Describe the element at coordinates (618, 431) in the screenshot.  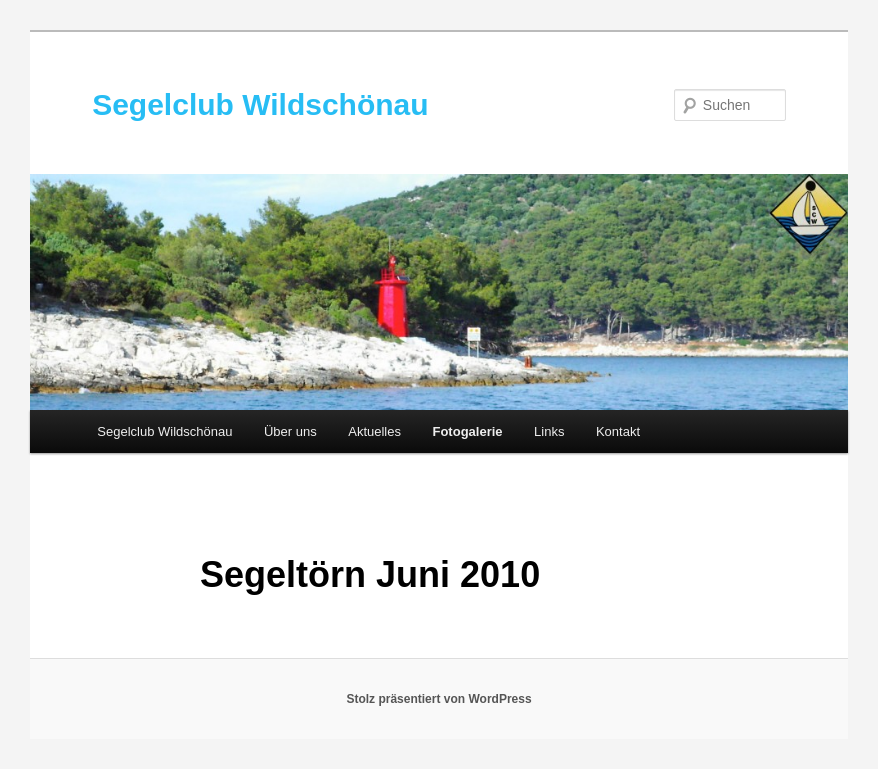
I see `Kontakt` at that location.